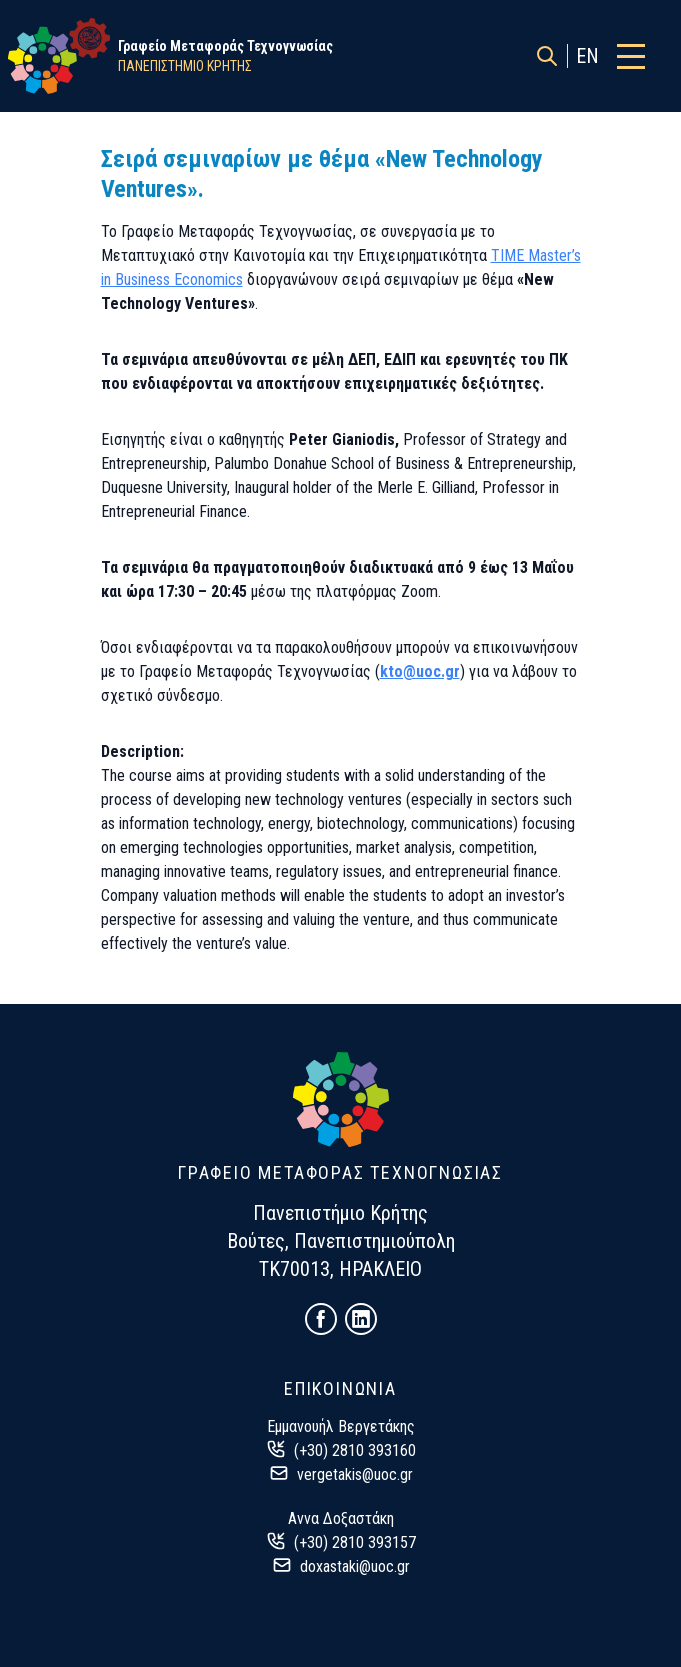  Describe the element at coordinates (340, 1269) in the screenshot. I see `ΤΚ70013, ΗΡΑΚΛΕΙΟ` at that location.